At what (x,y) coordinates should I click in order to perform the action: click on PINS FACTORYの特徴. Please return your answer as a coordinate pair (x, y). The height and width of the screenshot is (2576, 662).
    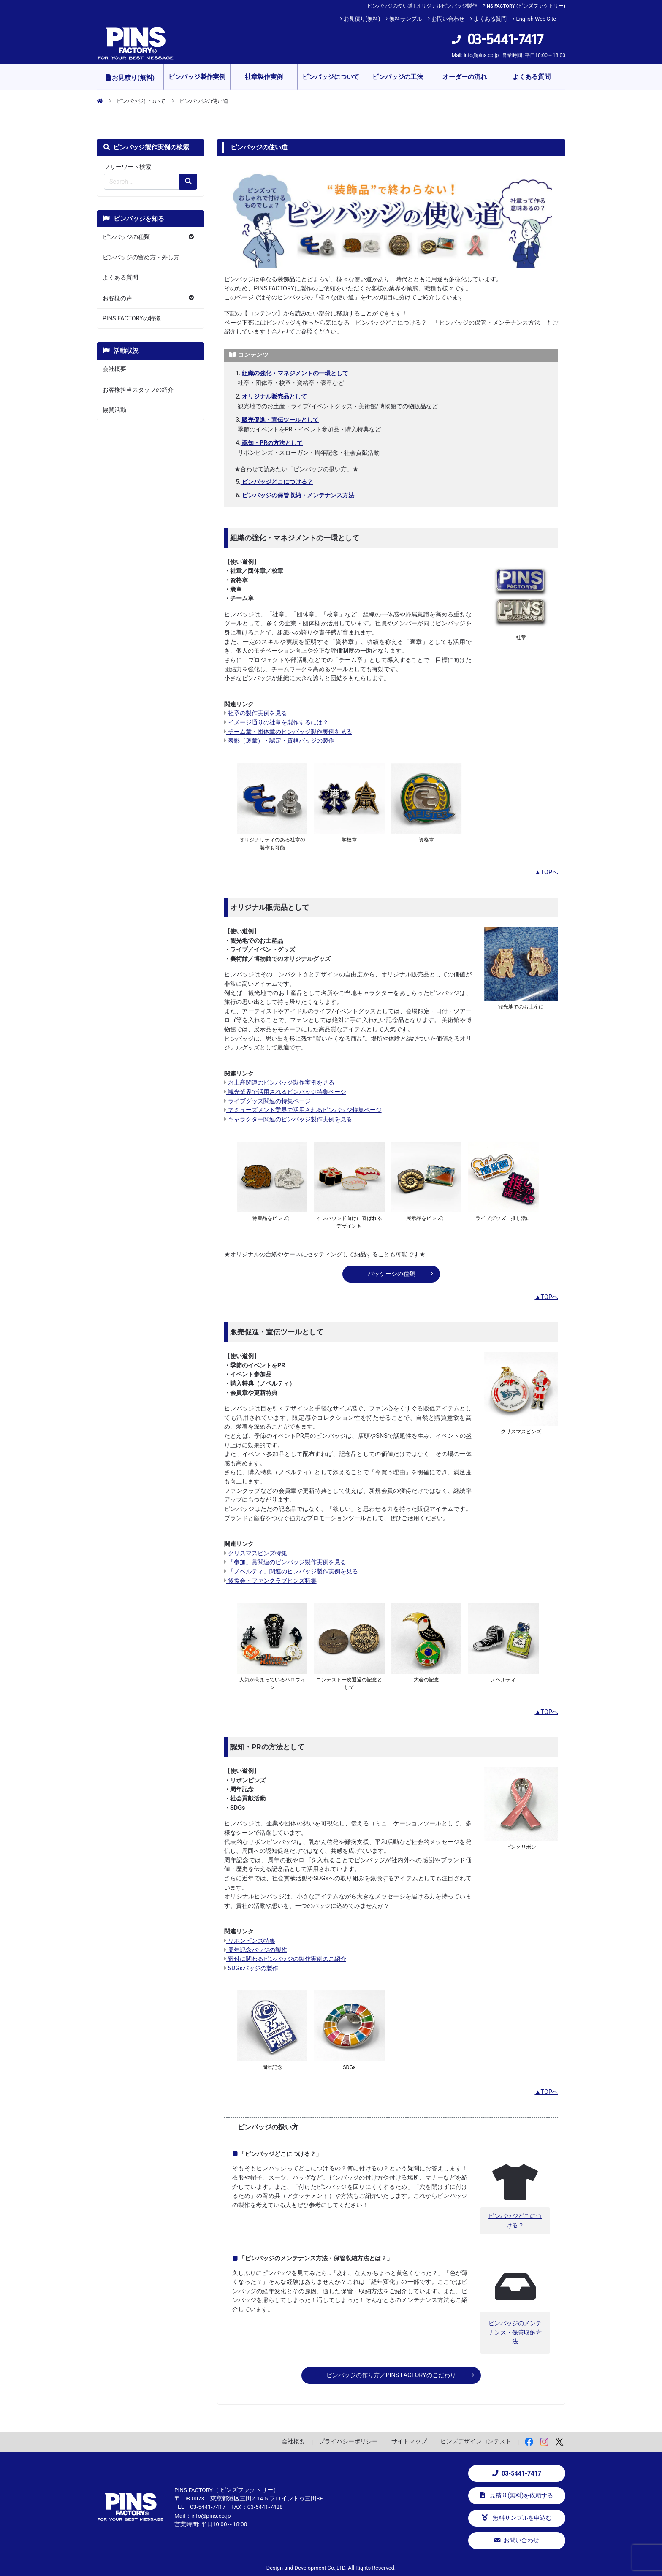
    Looking at the image, I should click on (132, 318).